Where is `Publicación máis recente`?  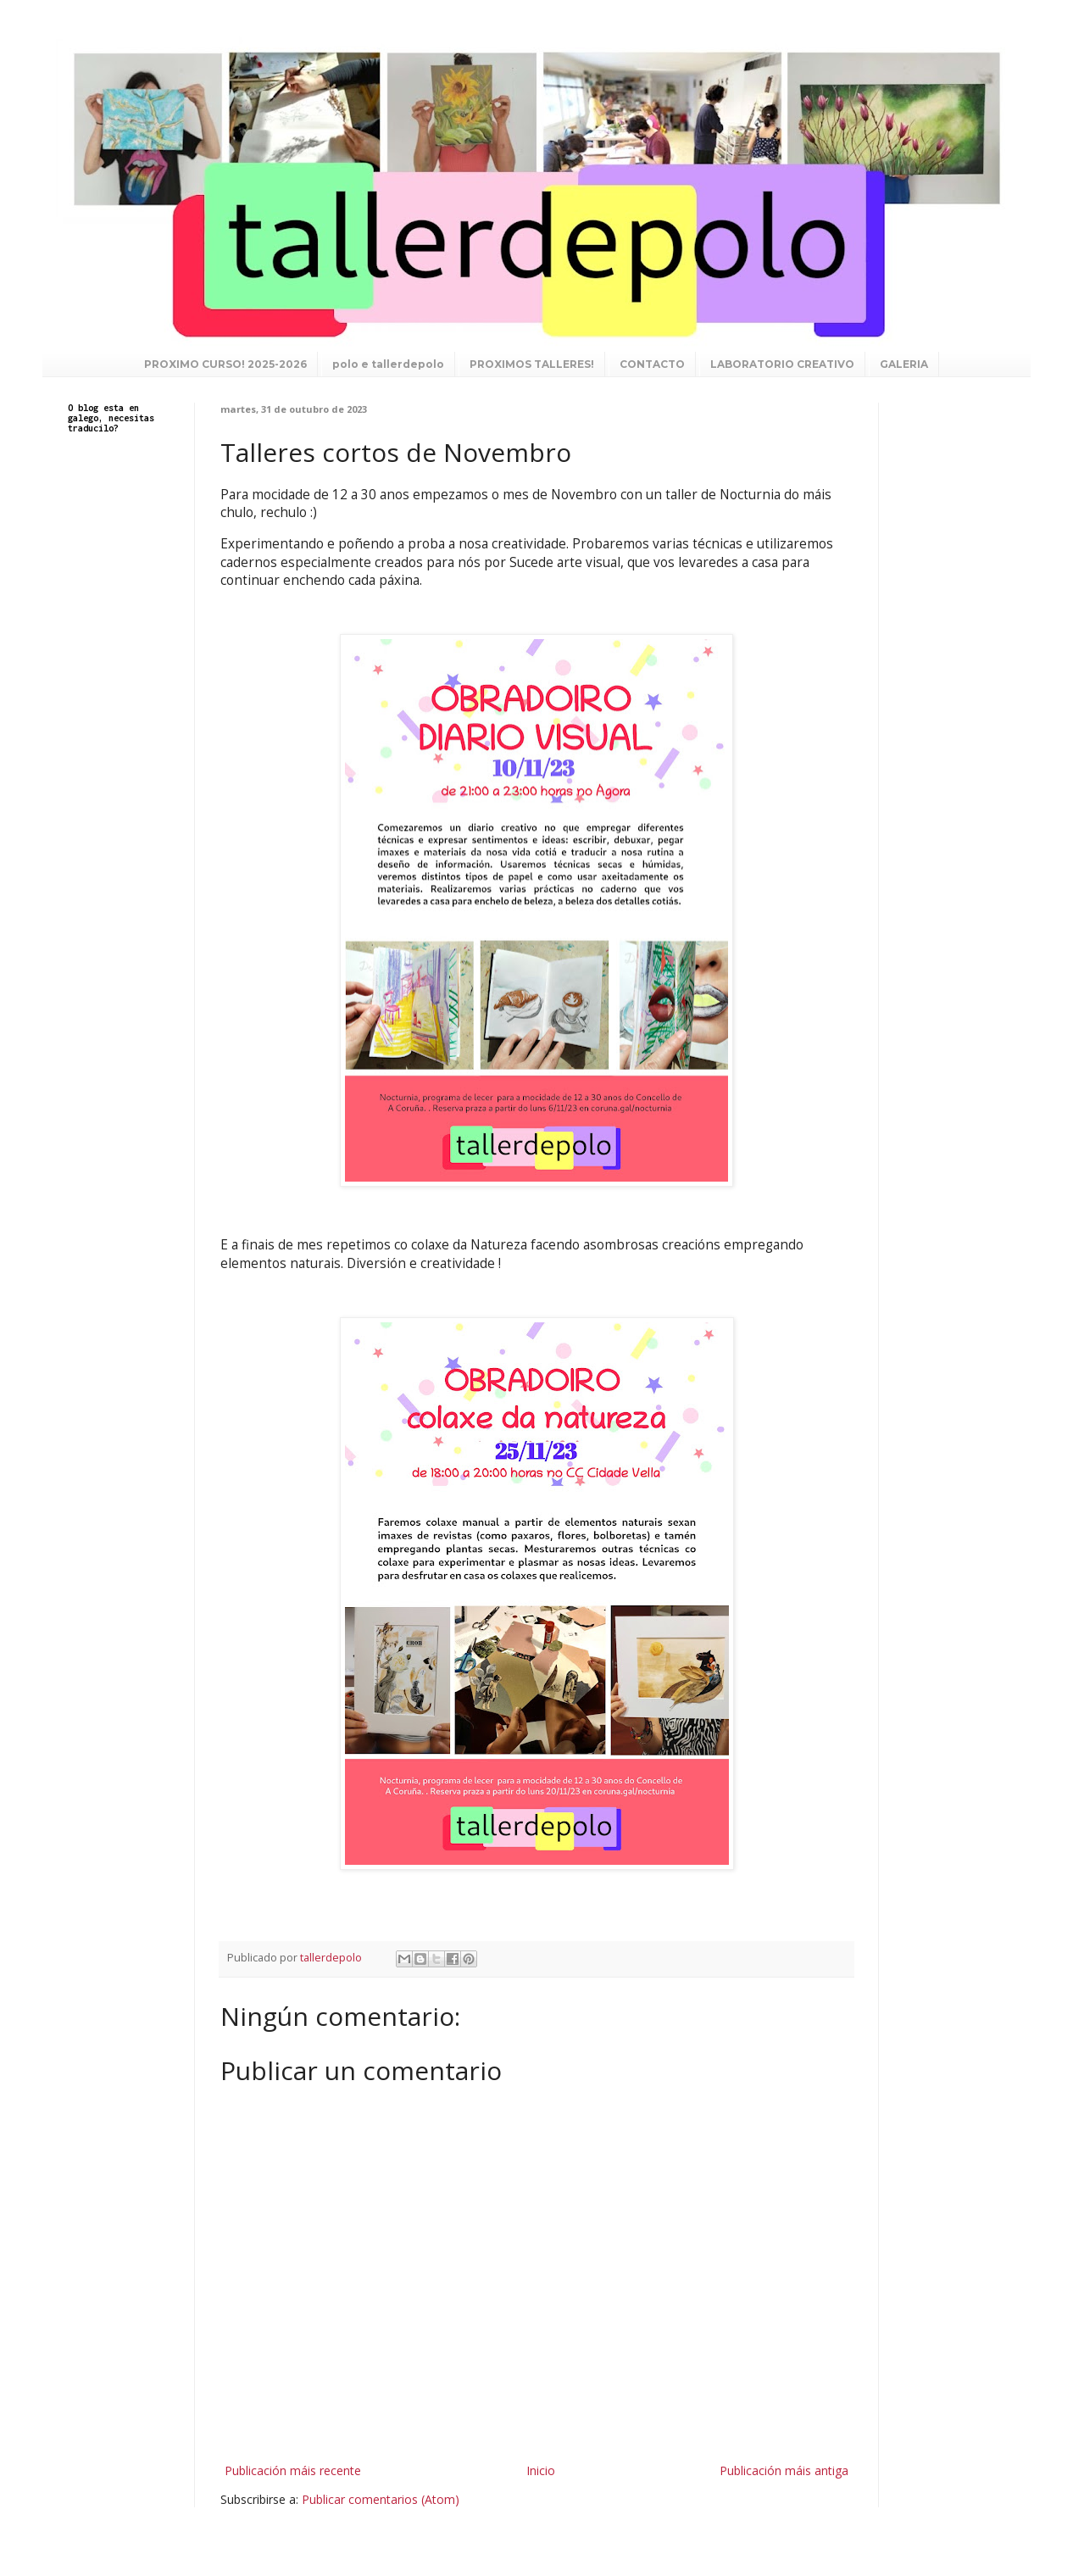 Publicación máis recente is located at coordinates (293, 2470).